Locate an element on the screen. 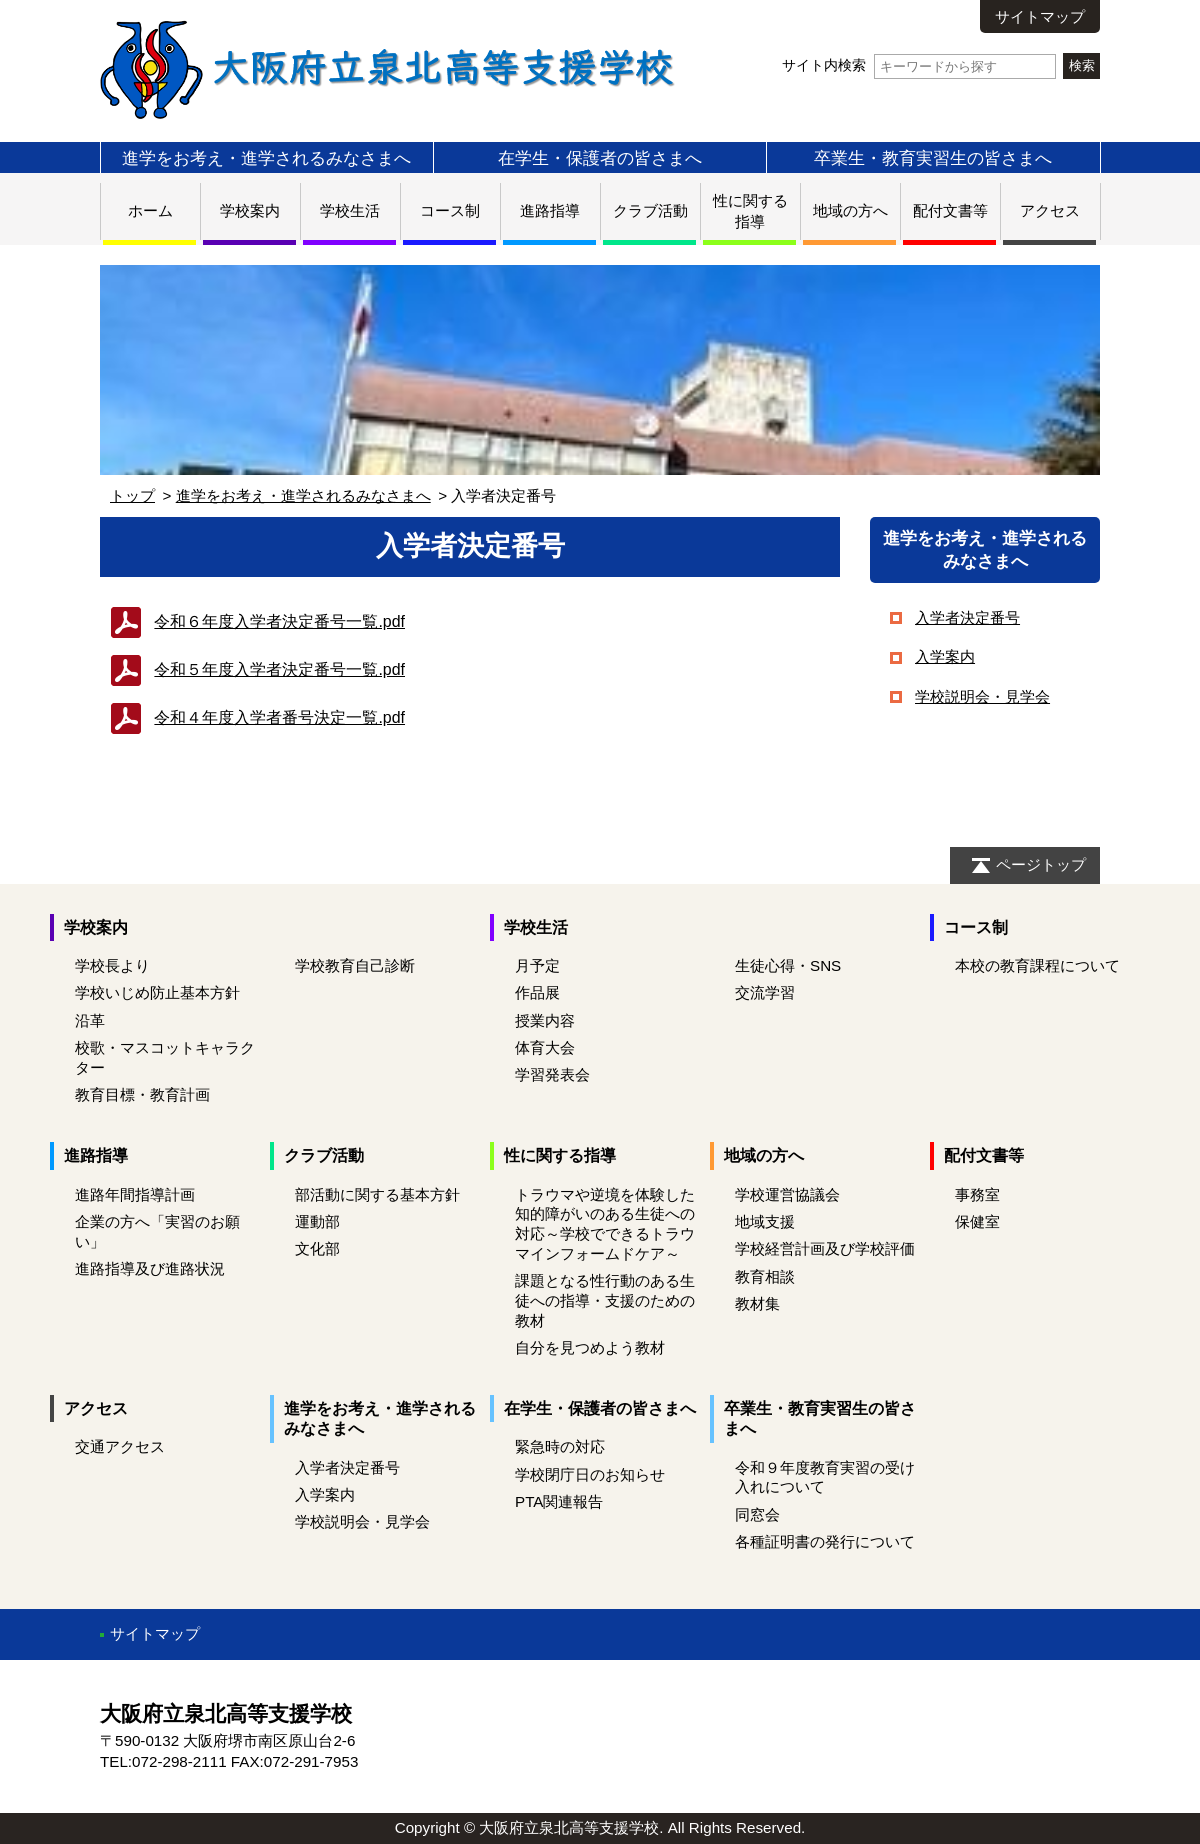  各種証明書の発行について is located at coordinates (825, 1541).